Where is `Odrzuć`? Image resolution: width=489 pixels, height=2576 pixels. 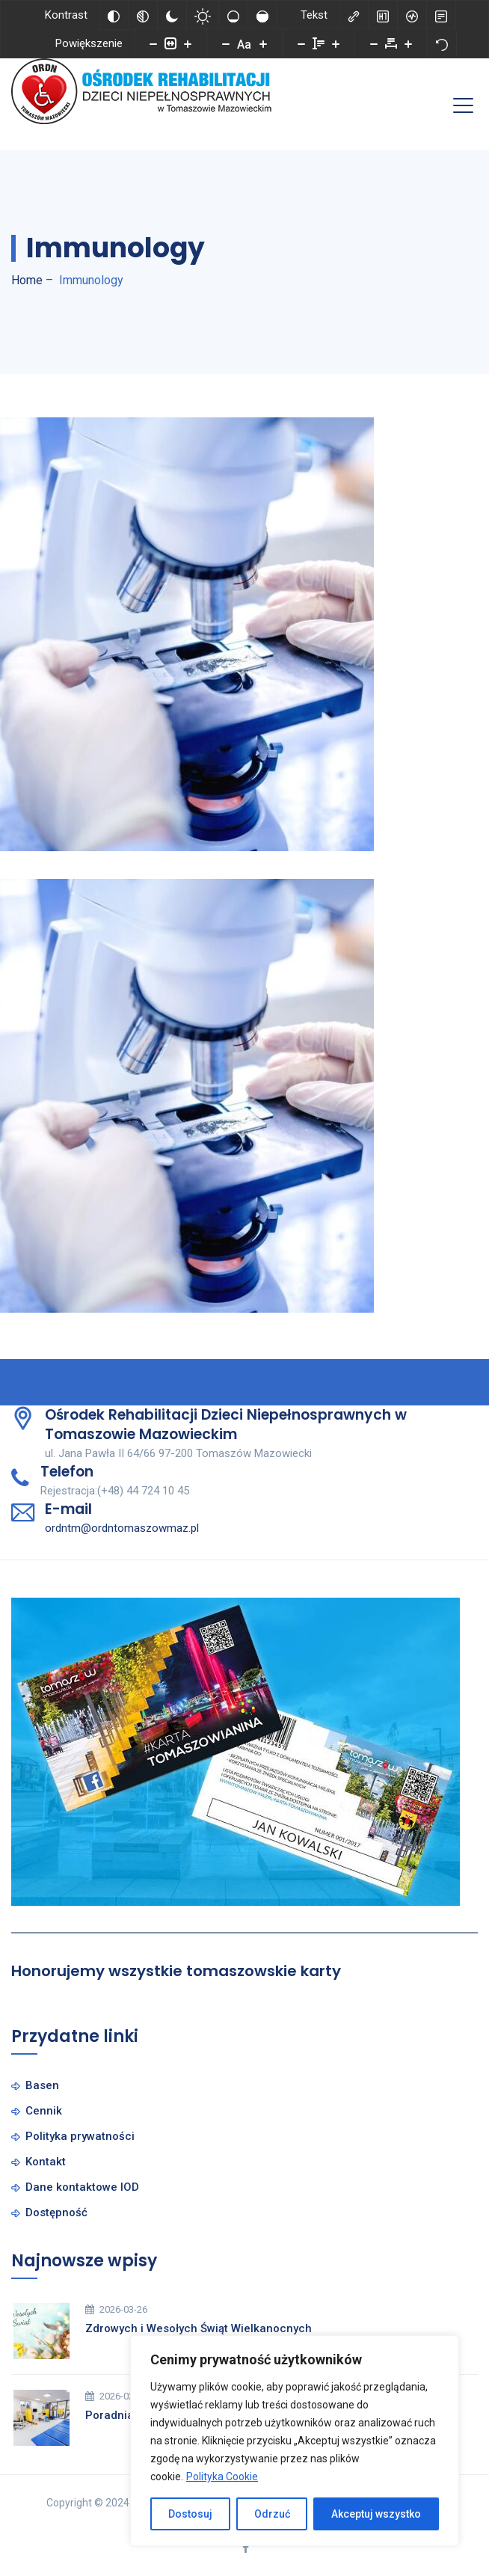
Odrzuć is located at coordinates (272, 2514).